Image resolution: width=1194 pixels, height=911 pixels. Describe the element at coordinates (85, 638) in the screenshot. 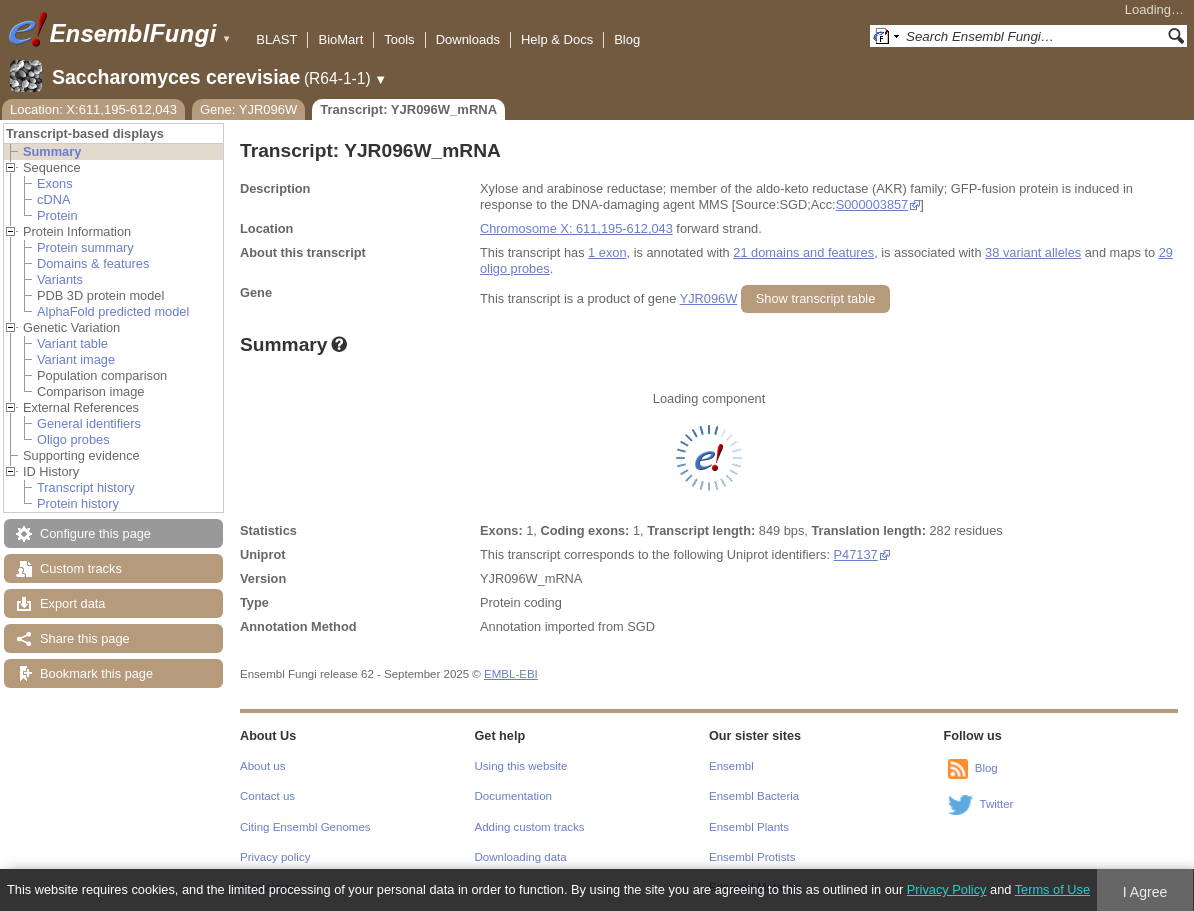

I see `Share this page` at that location.